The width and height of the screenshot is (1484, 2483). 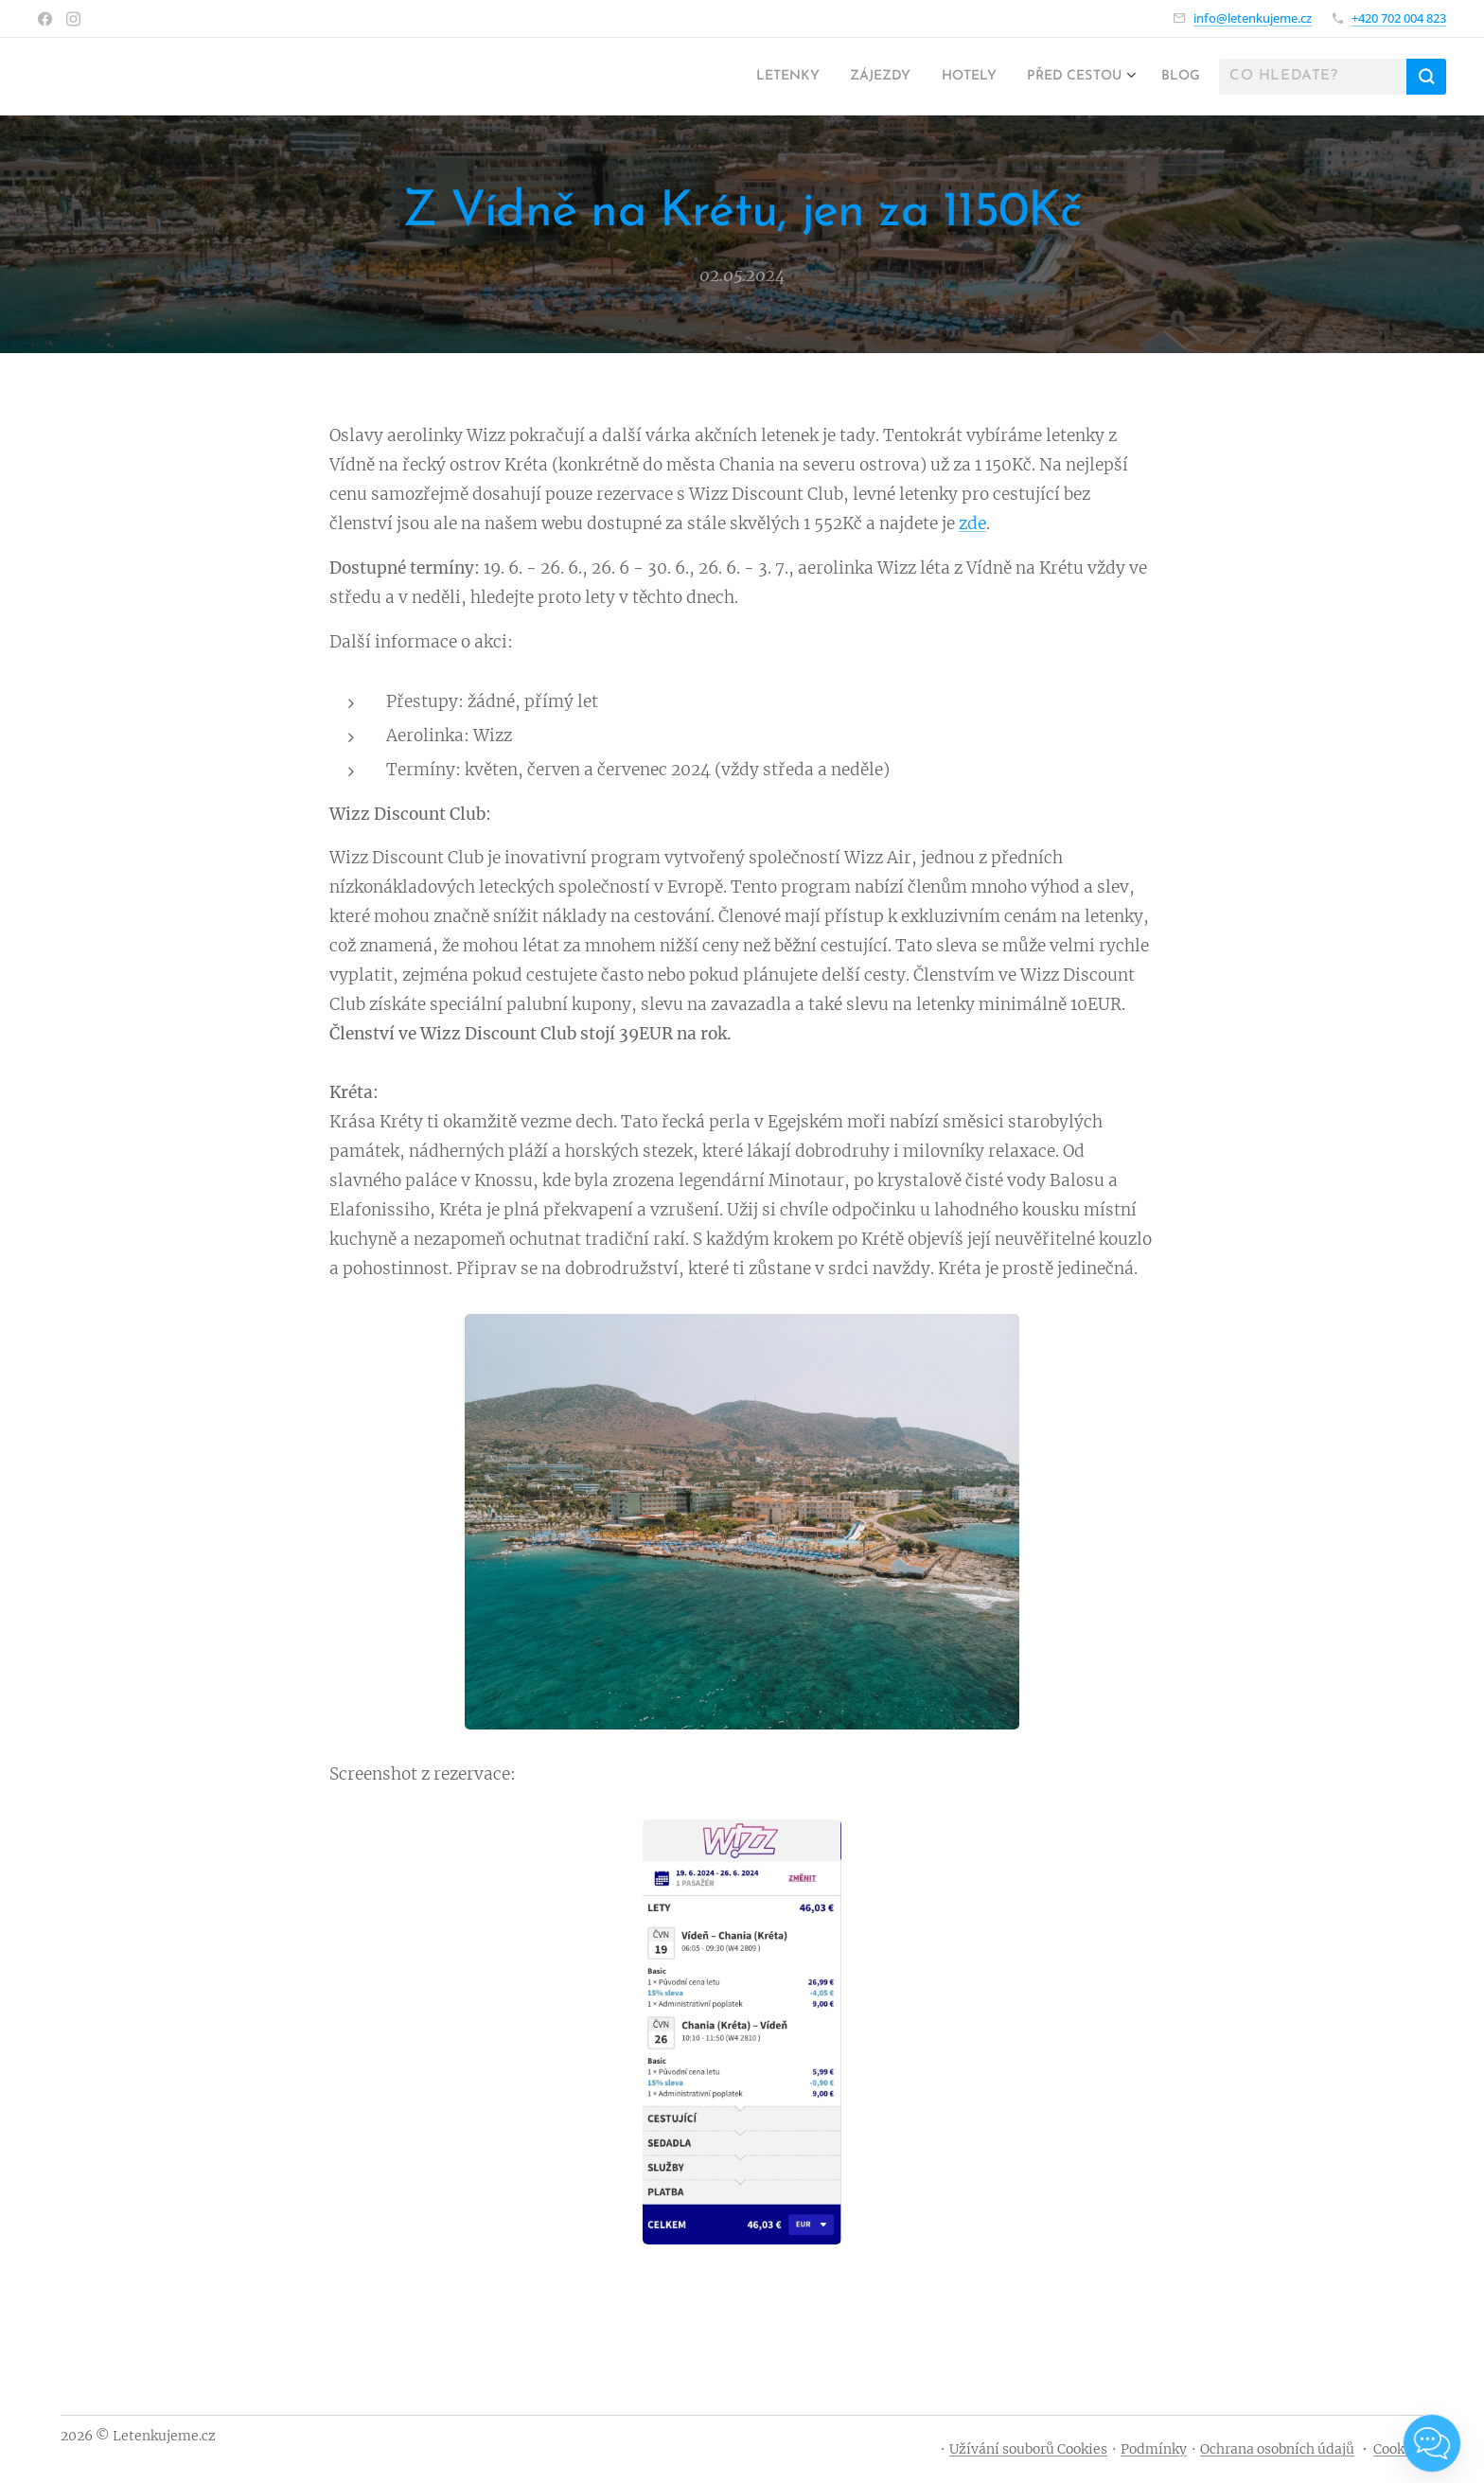 I want to click on [menuitem], so click(x=750, y=76).